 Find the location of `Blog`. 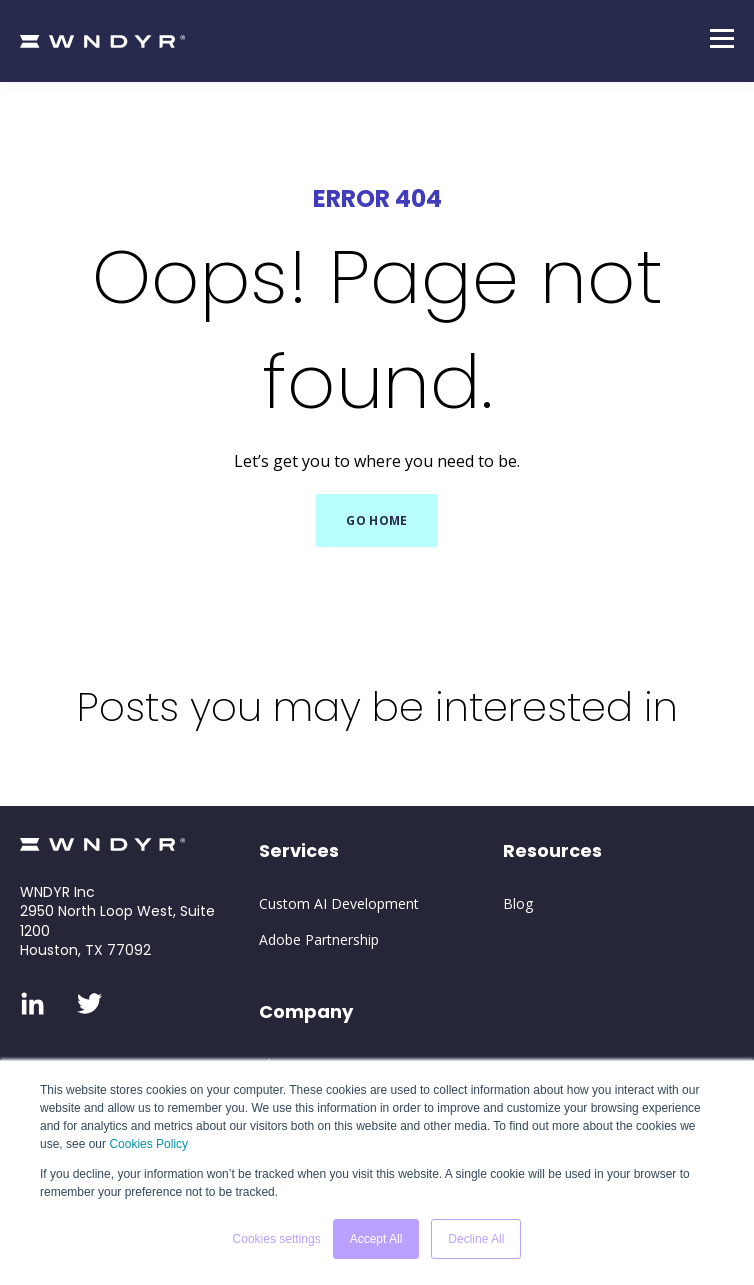

Blog is located at coordinates (518, 903).